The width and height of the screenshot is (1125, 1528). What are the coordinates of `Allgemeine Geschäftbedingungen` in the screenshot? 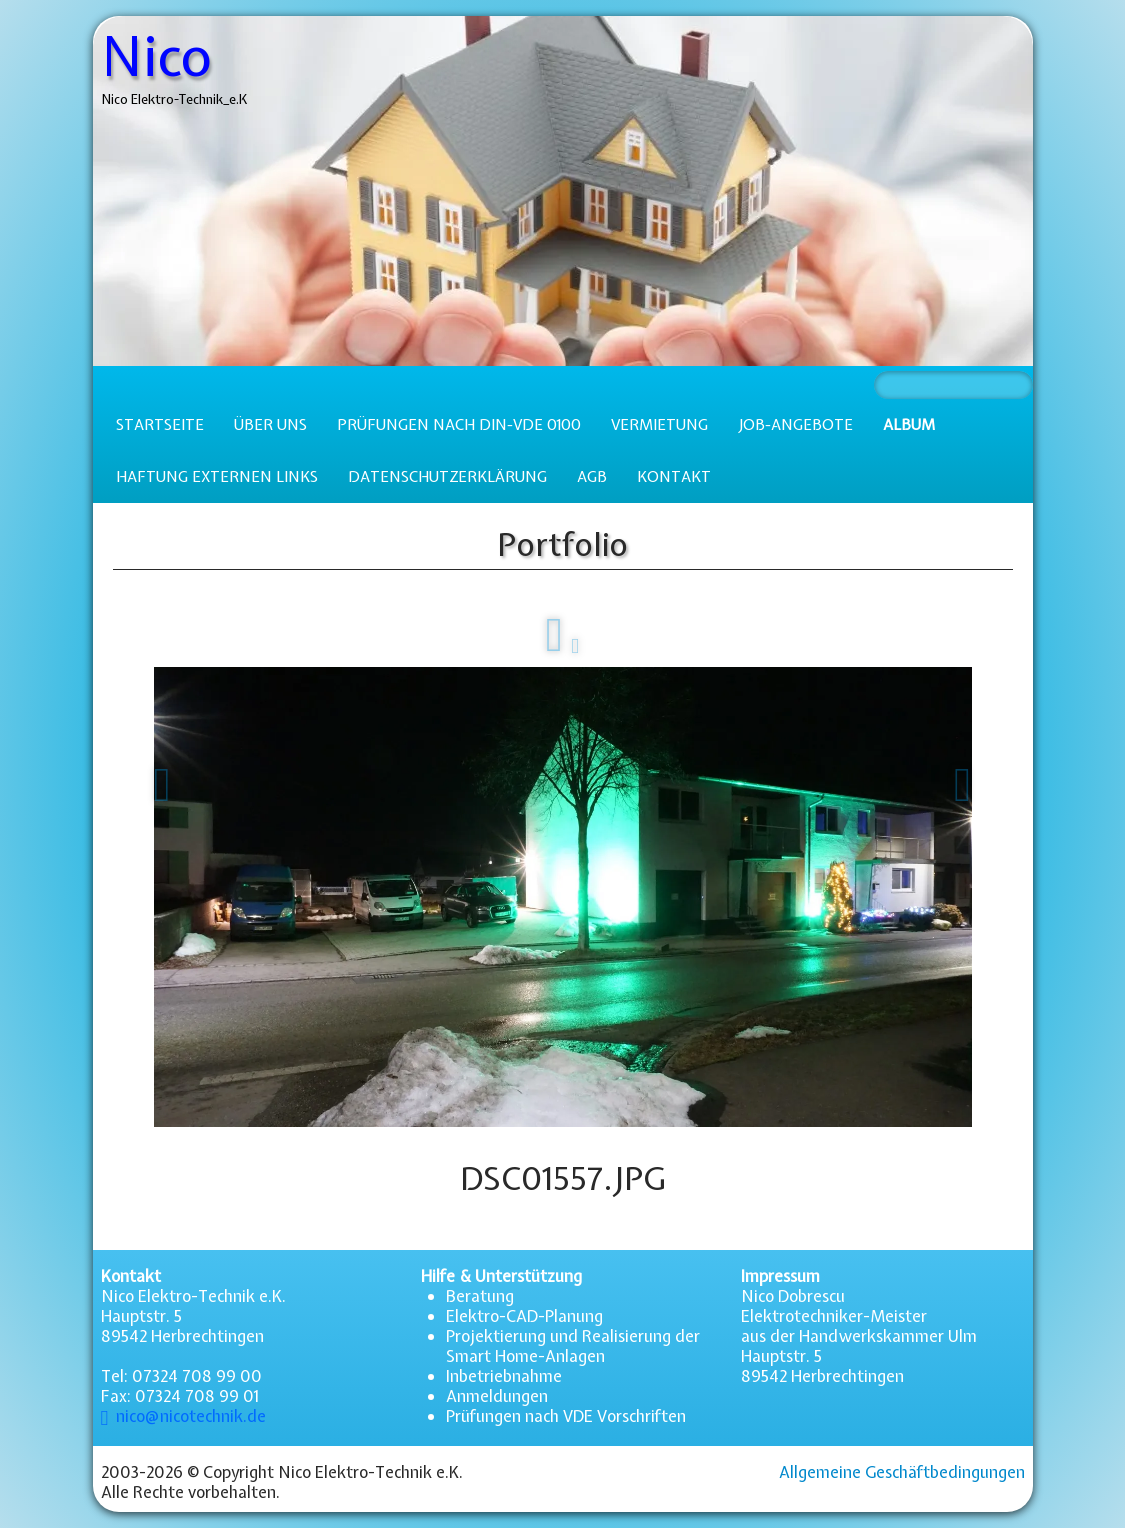 It's located at (902, 1472).